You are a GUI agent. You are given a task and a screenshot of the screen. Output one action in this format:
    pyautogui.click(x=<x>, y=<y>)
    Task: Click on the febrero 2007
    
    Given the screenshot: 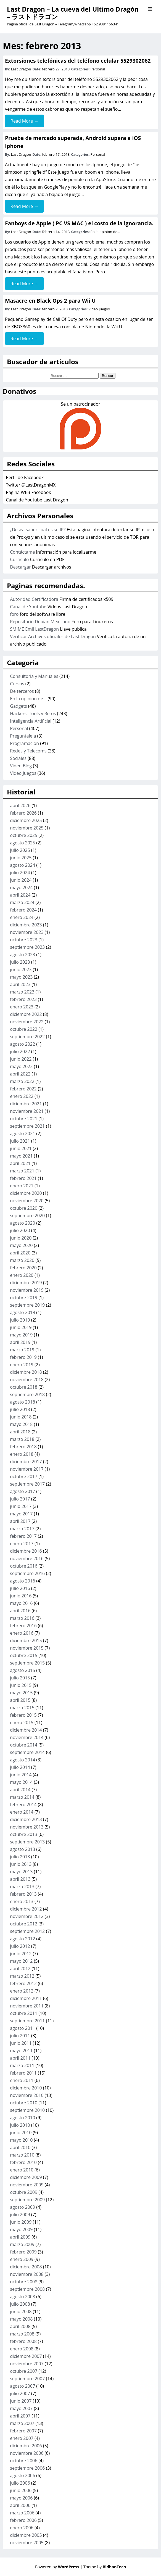 What is the action you would take?
    pyautogui.click(x=23, y=2431)
    